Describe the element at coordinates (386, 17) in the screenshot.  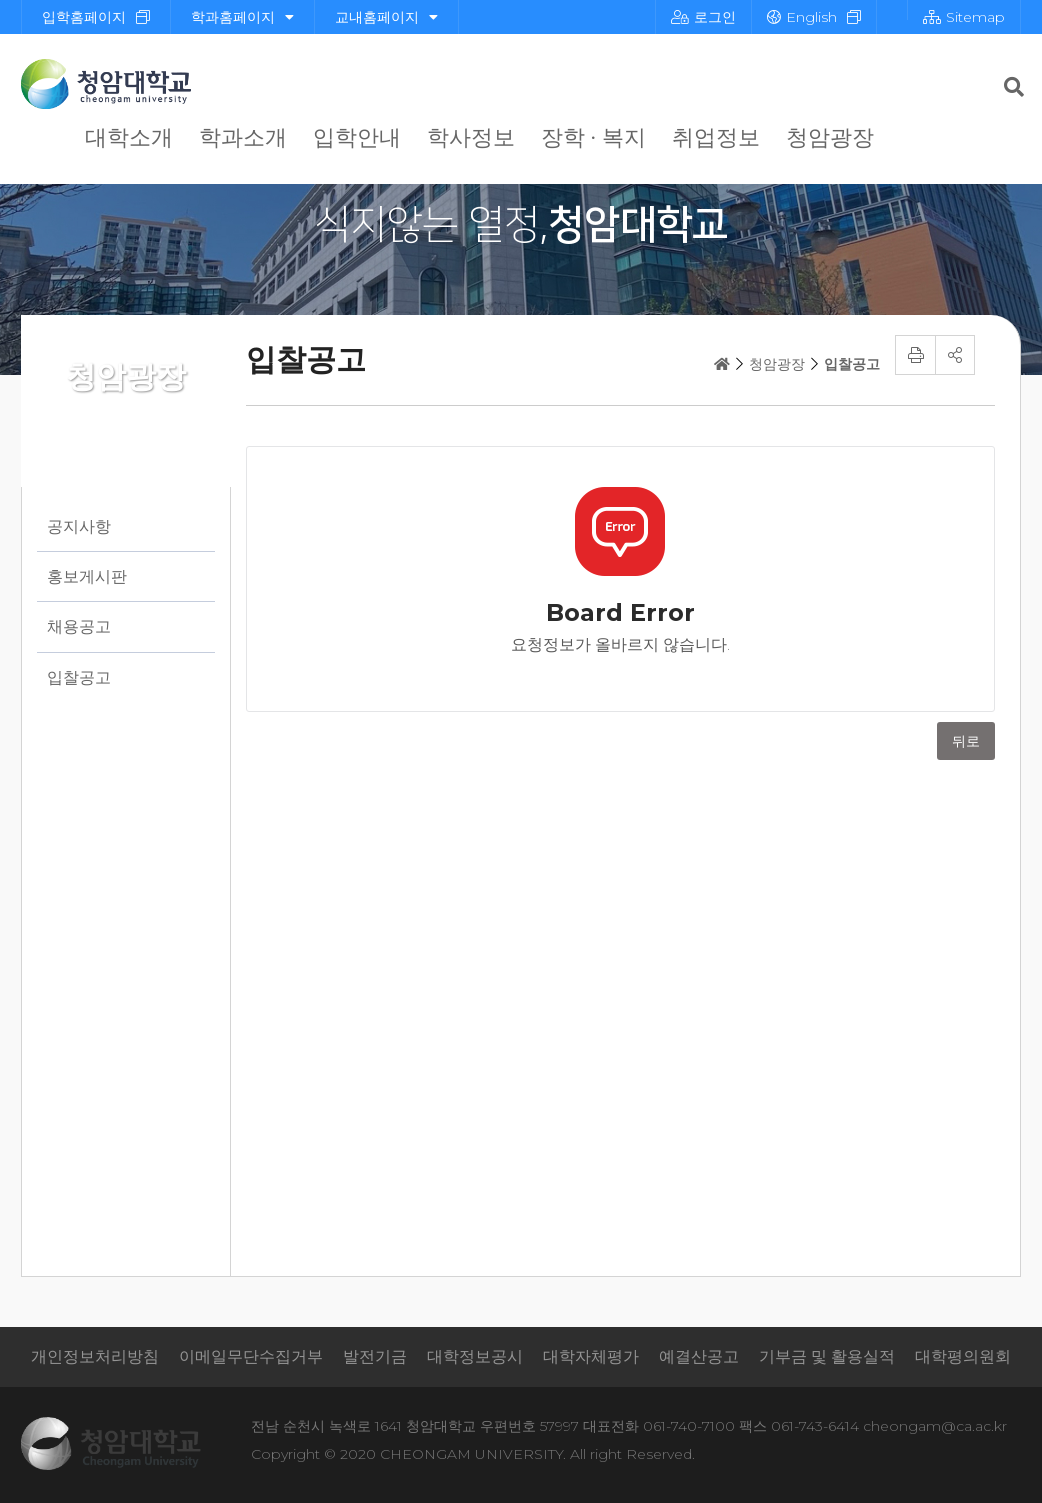
I see `교내홈페이지` at that location.